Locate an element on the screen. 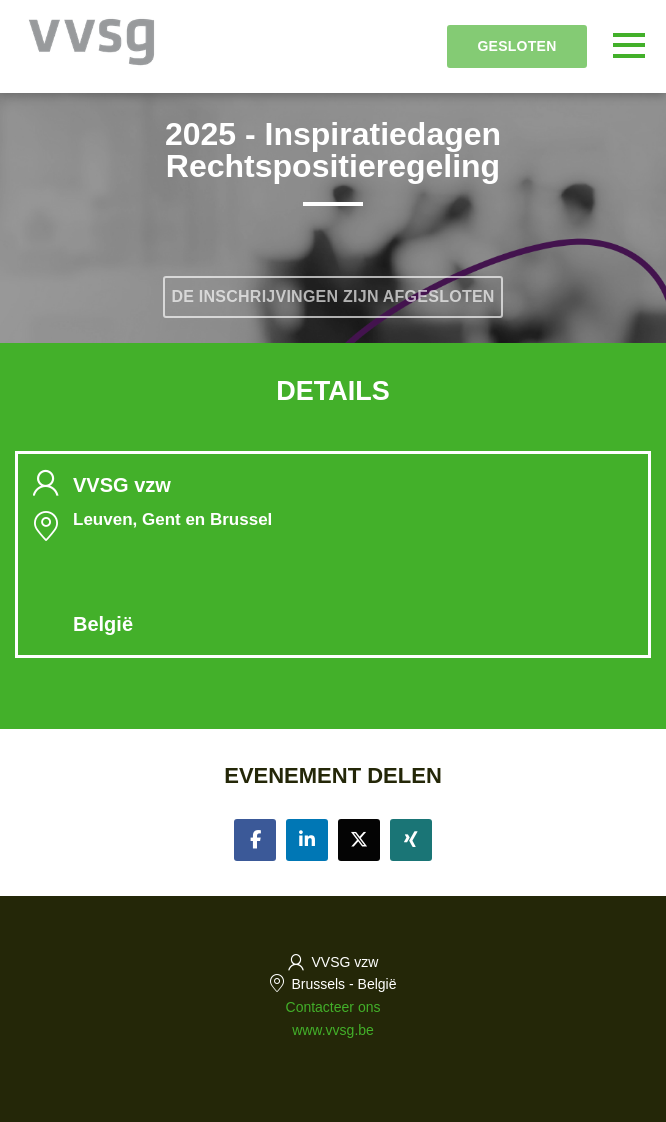 Image resolution: width=666 pixels, height=1122 pixels. Contacteer ons is located at coordinates (333, 1007).